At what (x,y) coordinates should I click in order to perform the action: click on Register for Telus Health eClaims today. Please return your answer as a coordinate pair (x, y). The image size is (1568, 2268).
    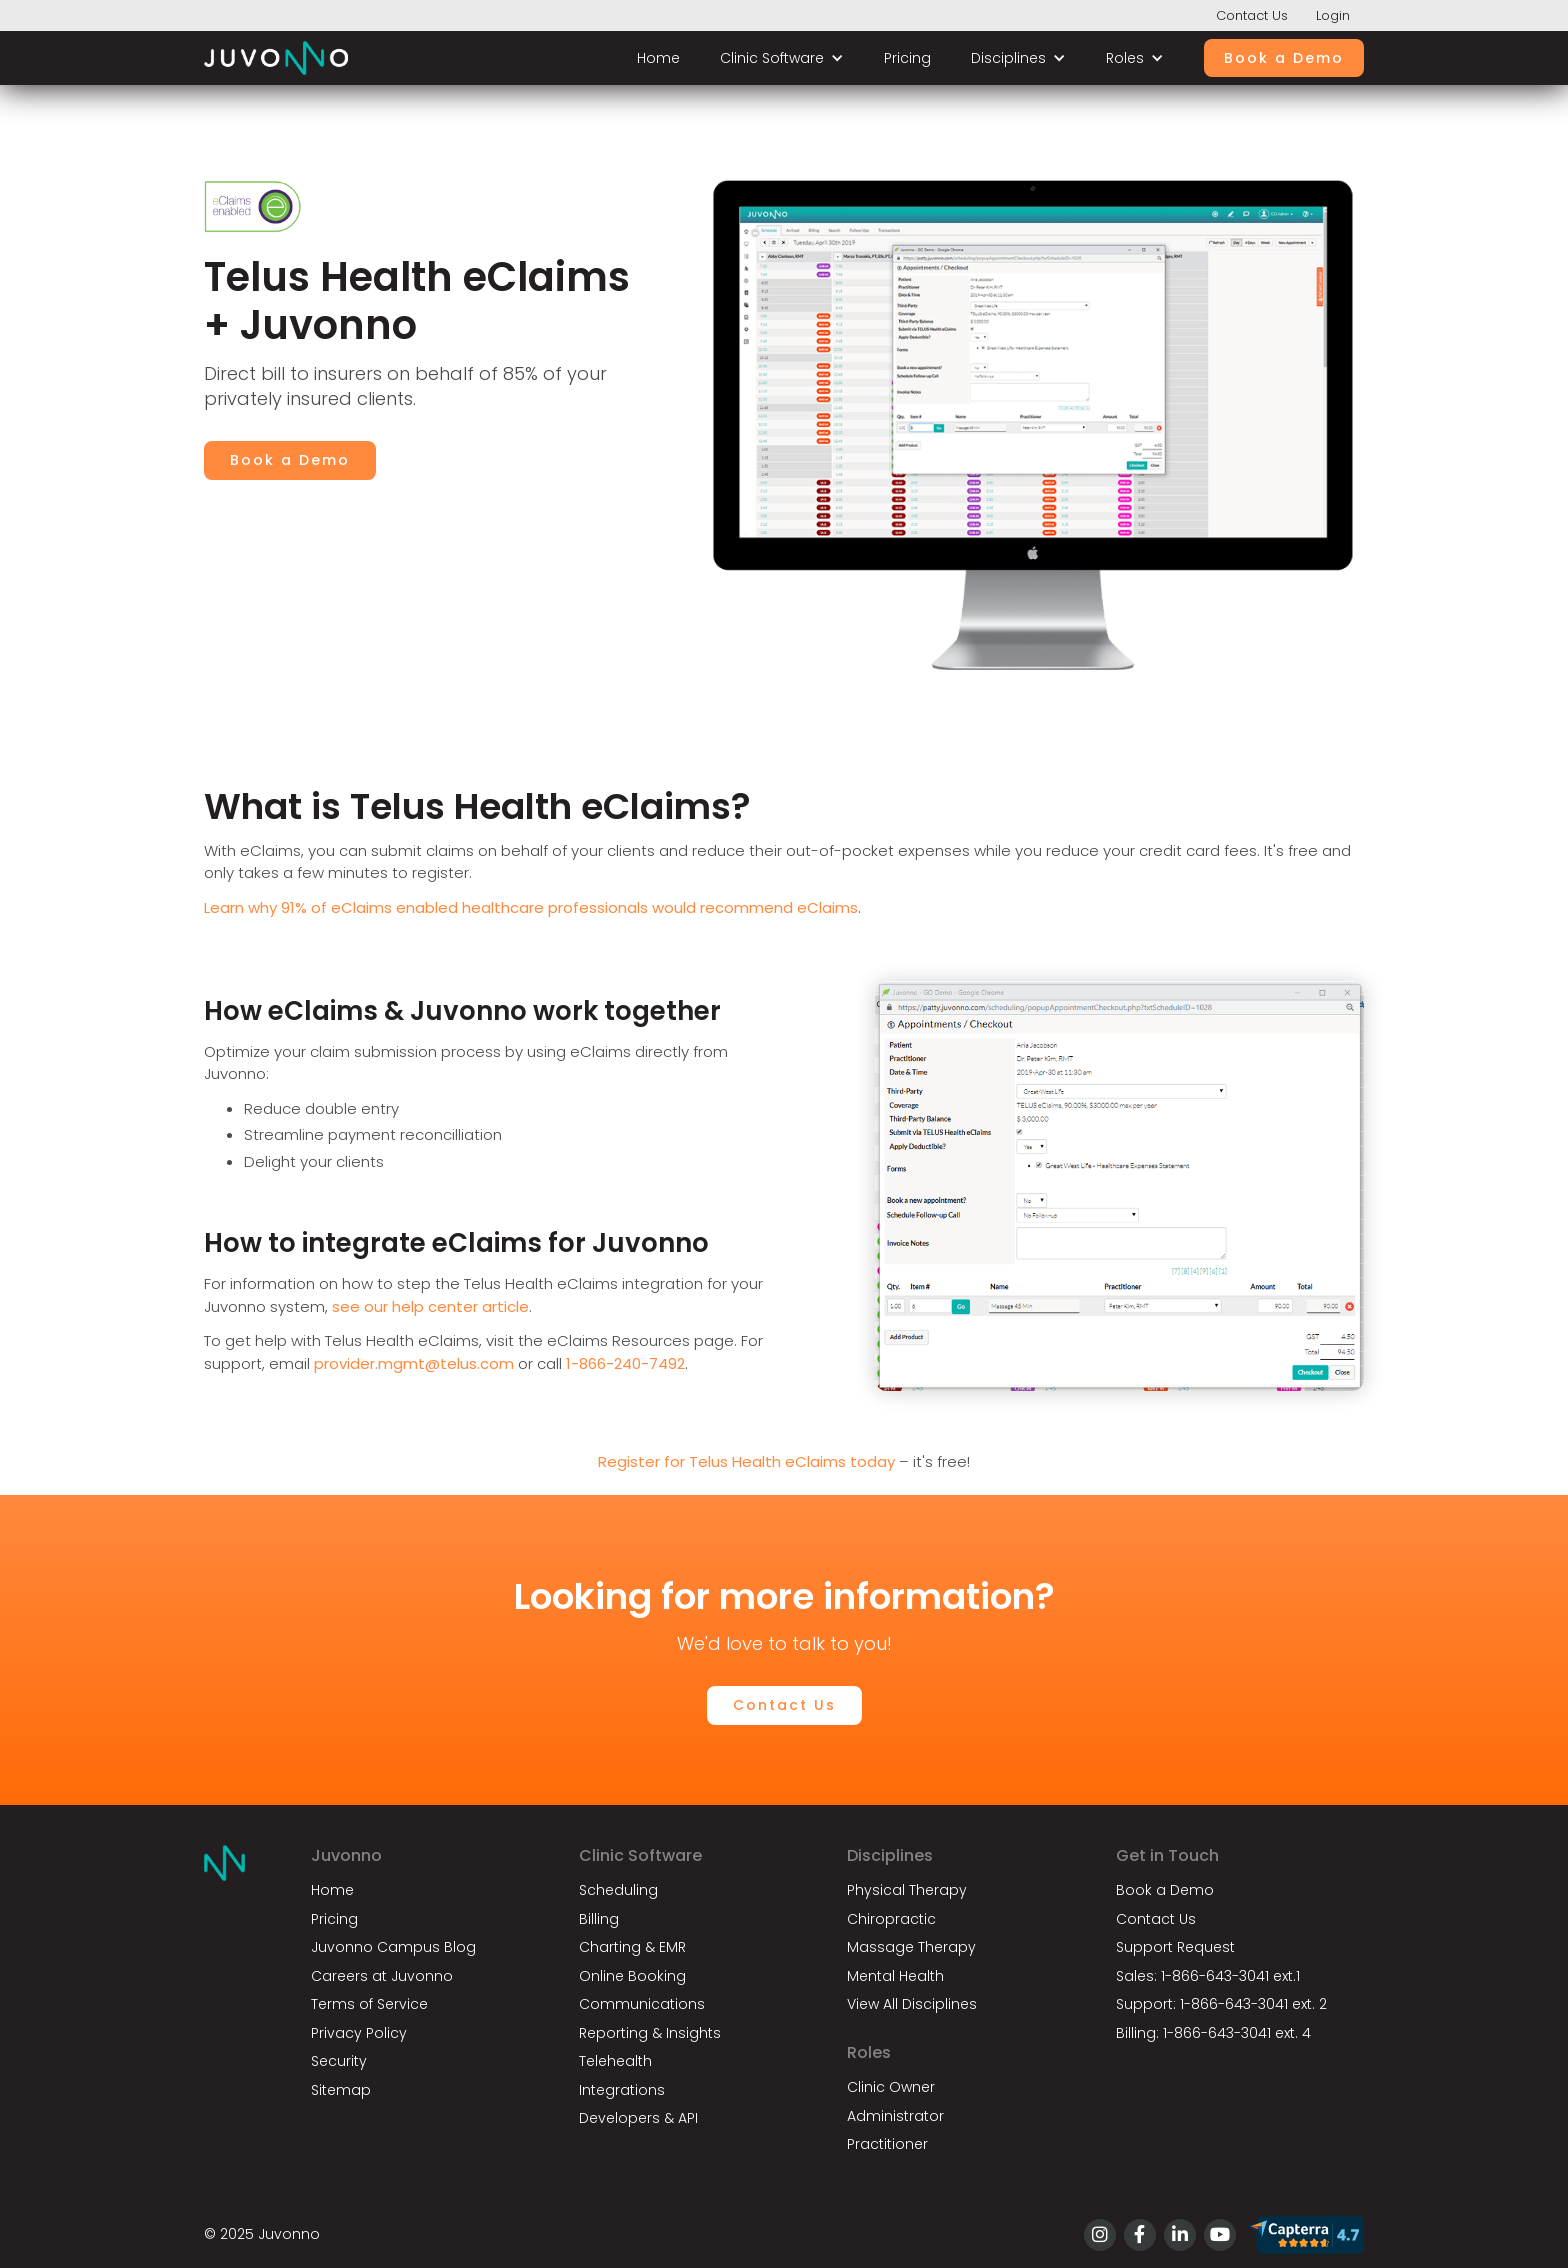
    Looking at the image, I should click on (746, 1461).